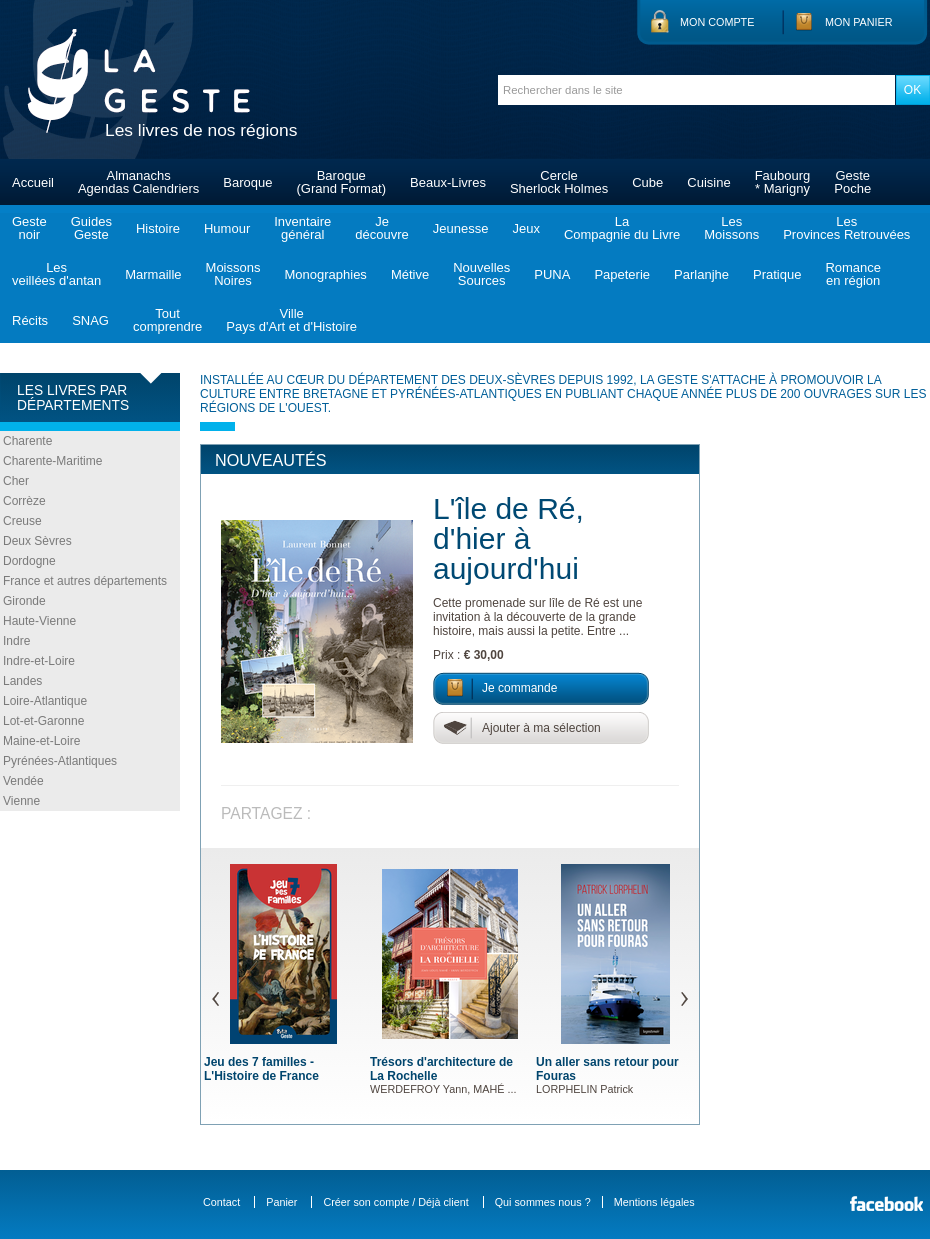 This screenshot has height=1239, width=930. What do you see at coordinates (461, 228) in the screenshot?
I see `Jeunesse` at bounding box center [461, 228].